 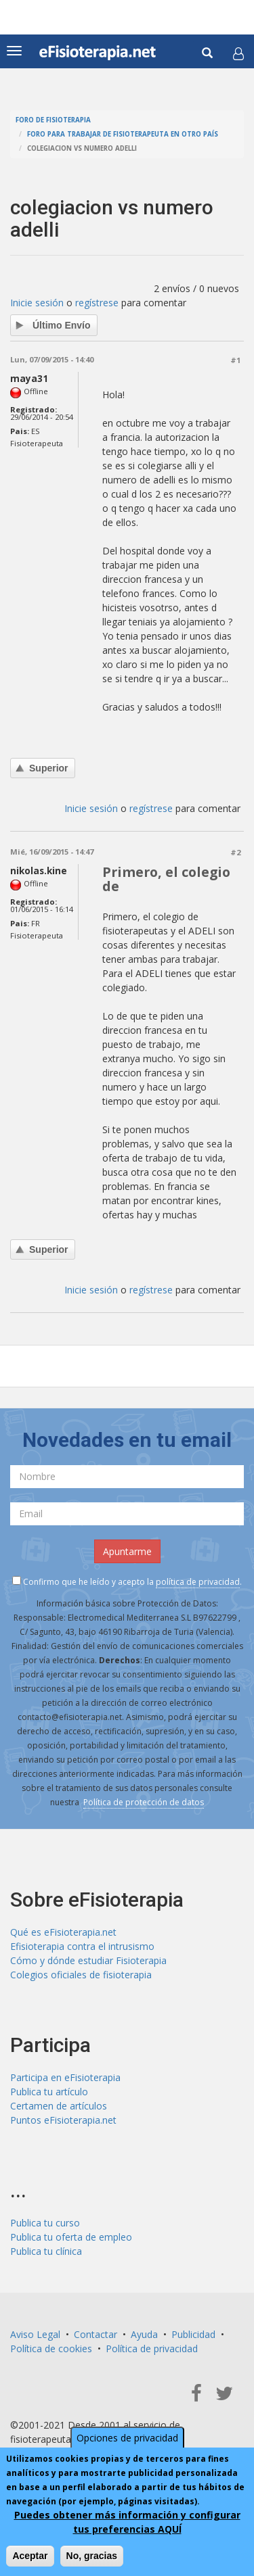 I want to click on No, gracias, so click(x=91, y=2555).